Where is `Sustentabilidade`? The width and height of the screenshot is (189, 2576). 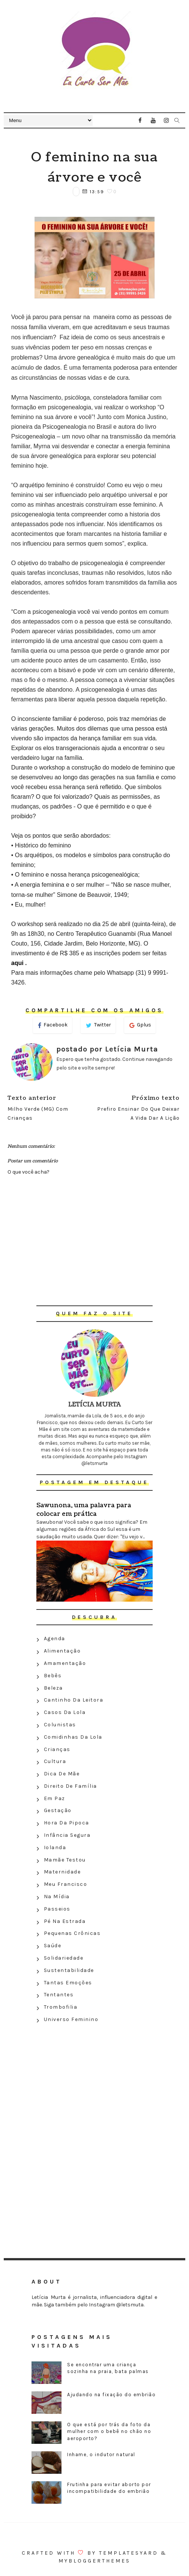 Sustentabilidade is located at coordinates (69, 1970).